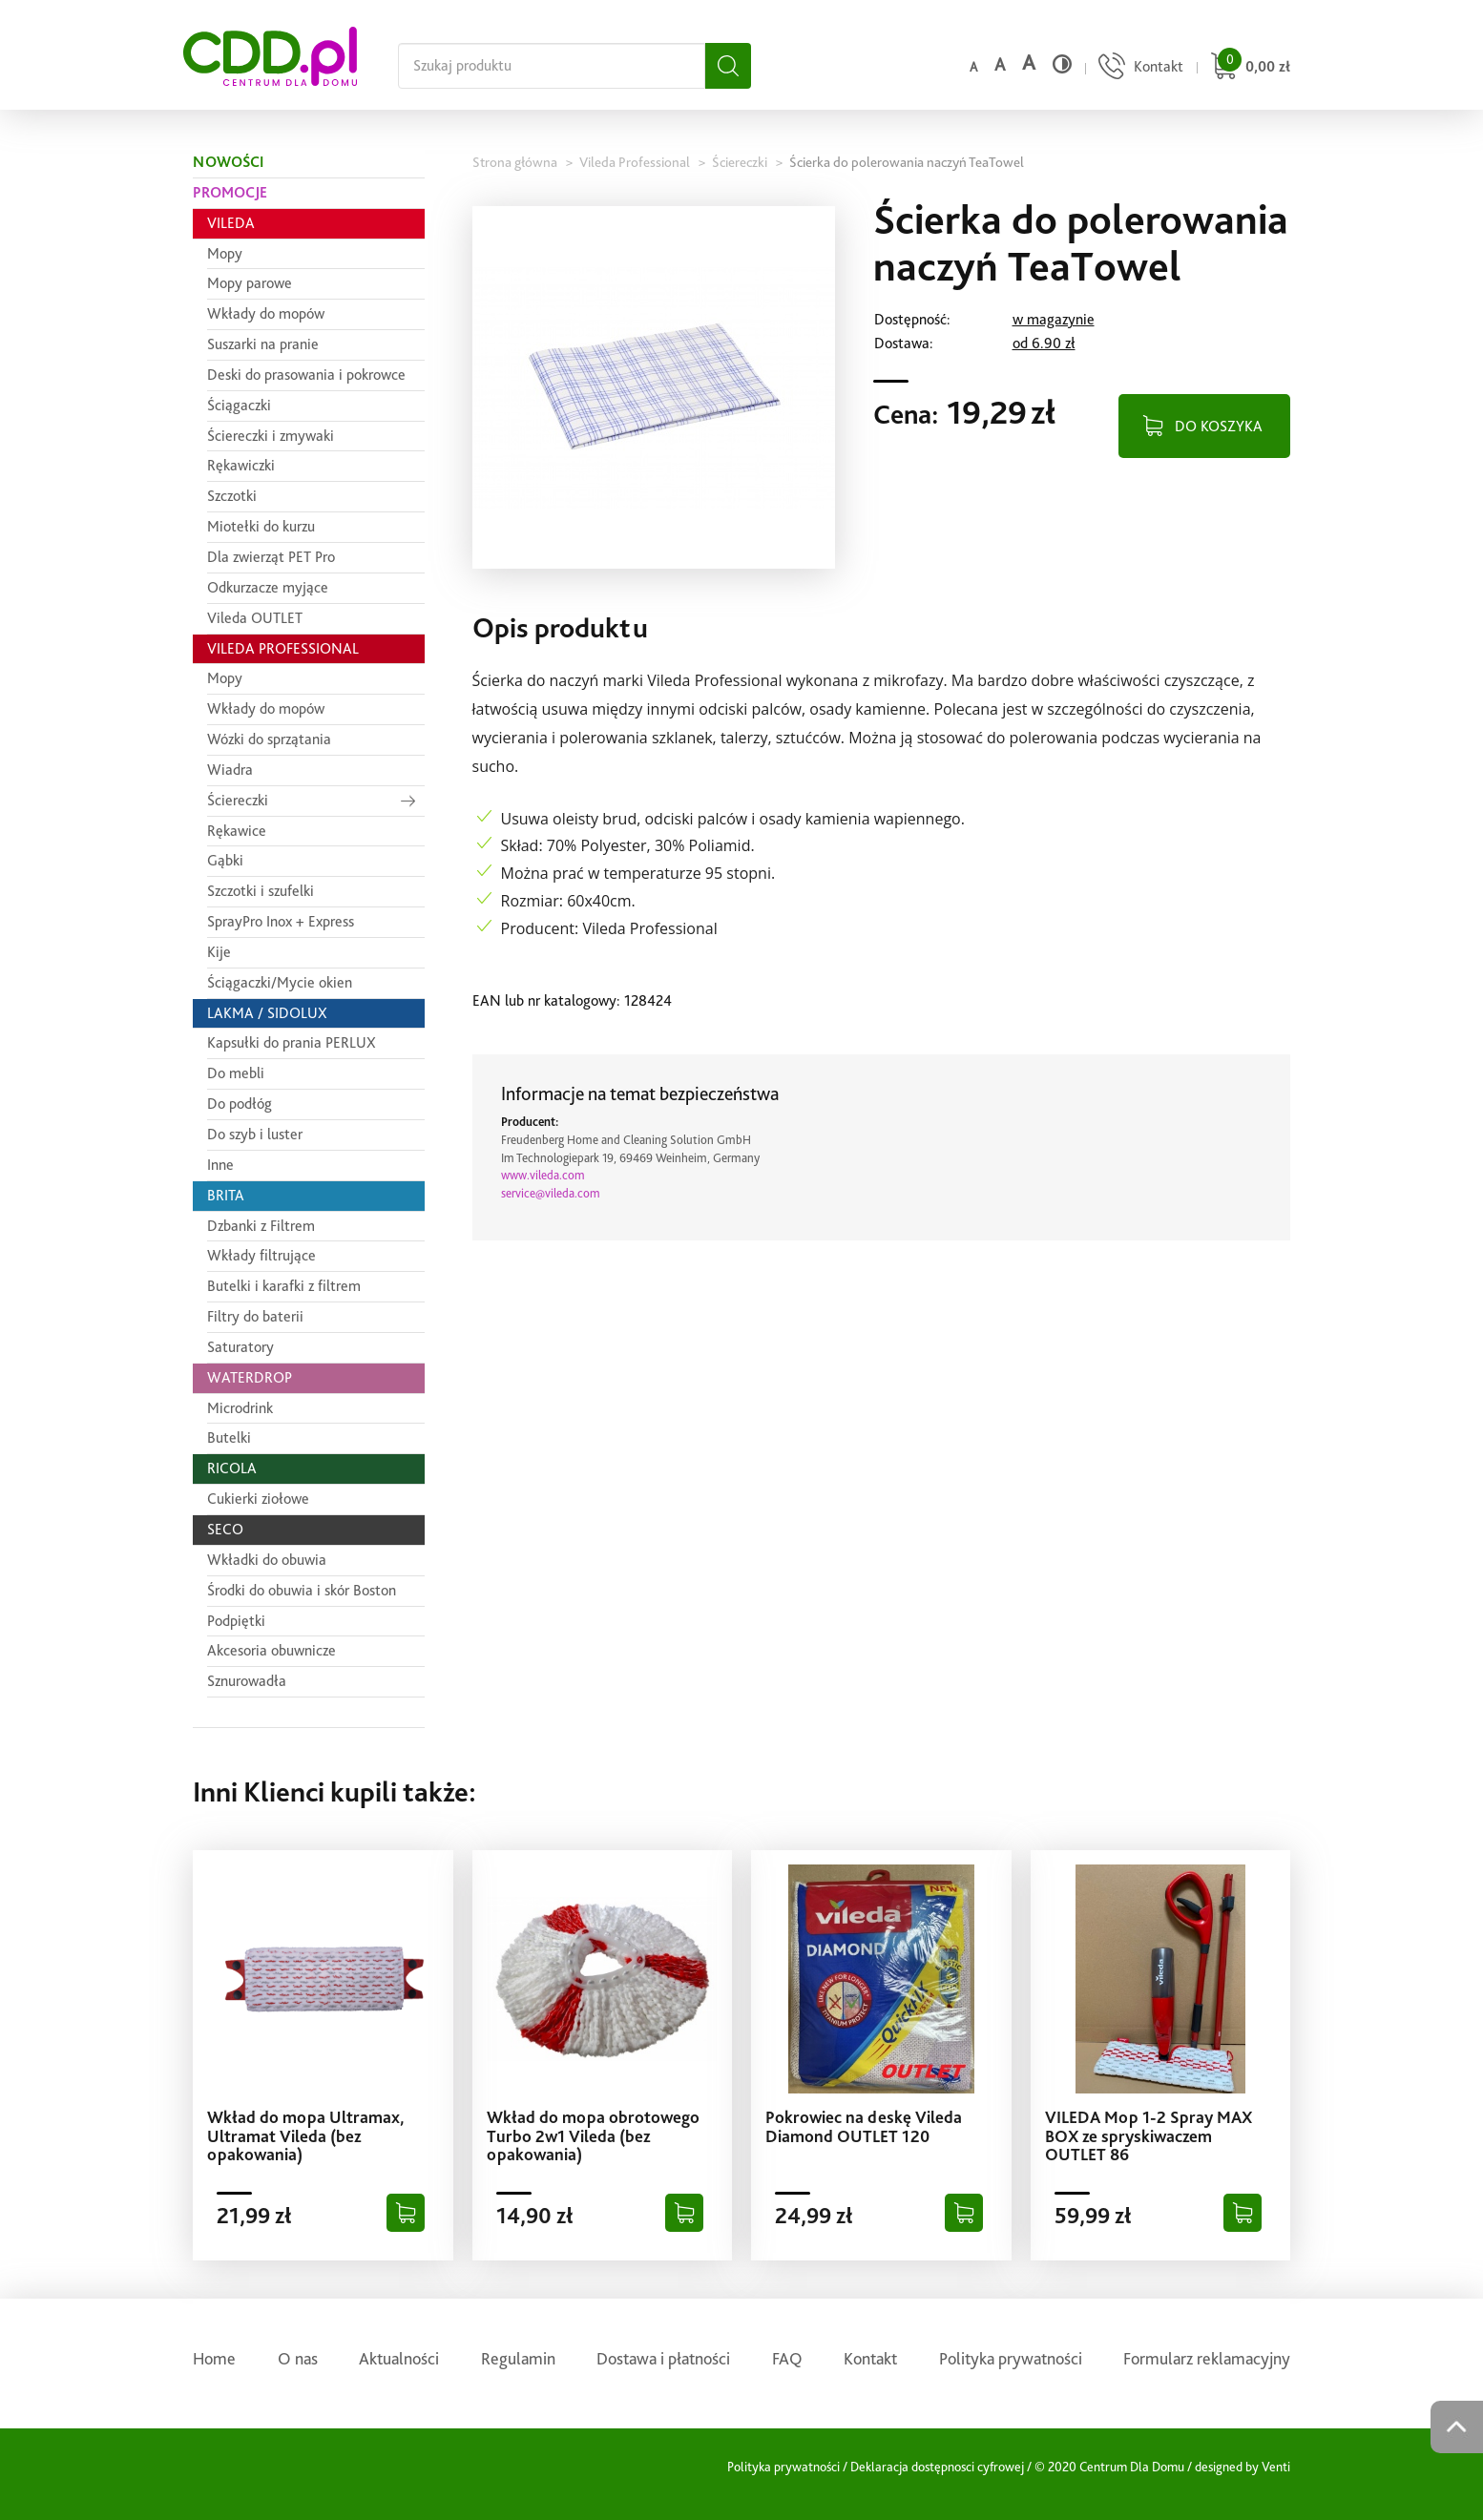  I want to click on [Wysoki kontrast], so click(1062, 63).